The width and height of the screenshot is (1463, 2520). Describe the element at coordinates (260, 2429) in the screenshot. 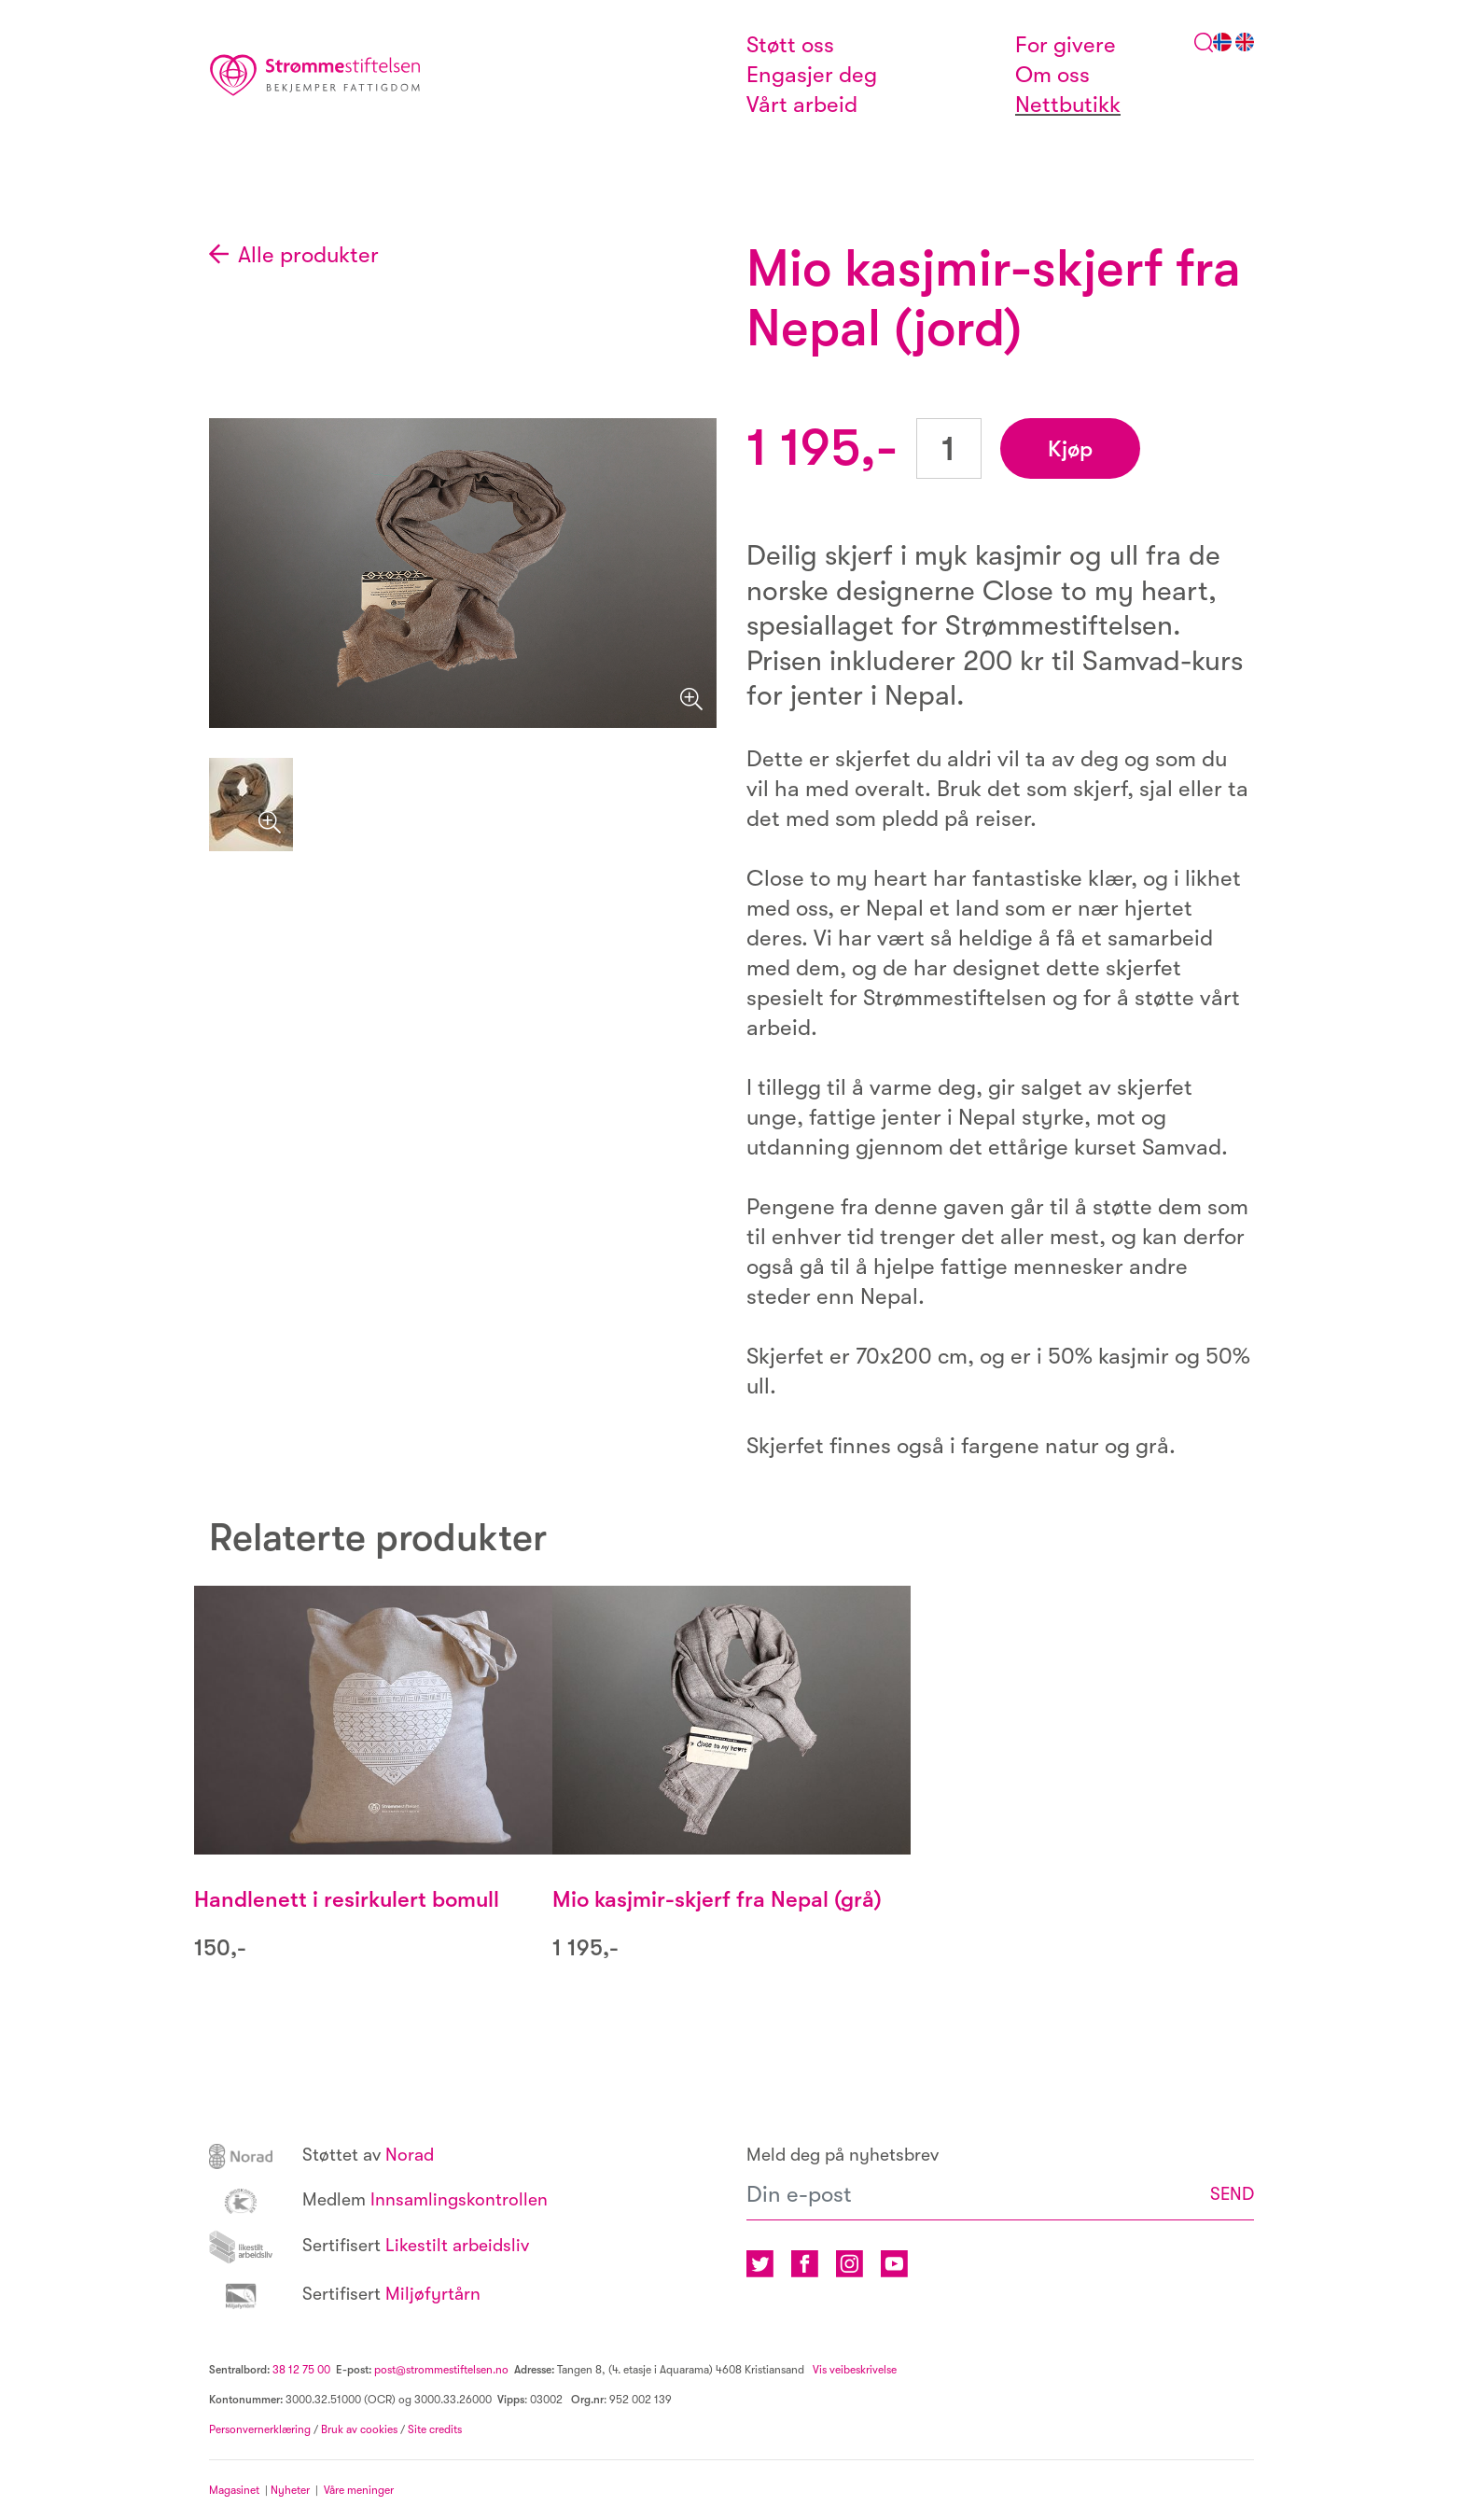

I see `Personvernerklæring` at that location.